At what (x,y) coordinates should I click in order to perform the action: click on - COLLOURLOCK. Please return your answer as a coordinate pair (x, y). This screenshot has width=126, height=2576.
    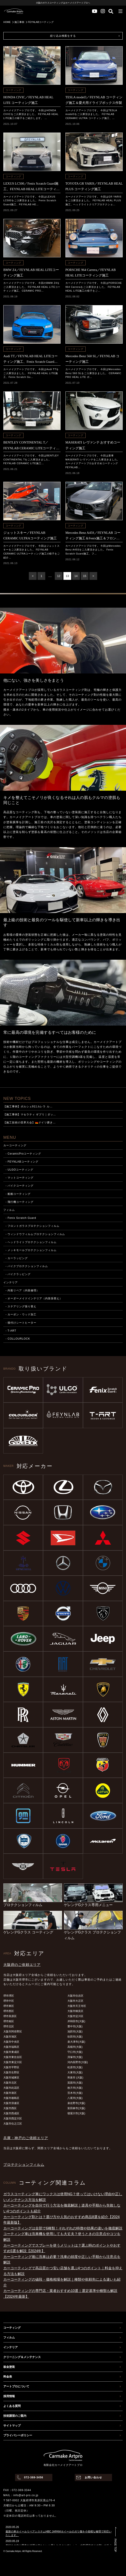
    Looking at the image, I should click on (18, 1338).